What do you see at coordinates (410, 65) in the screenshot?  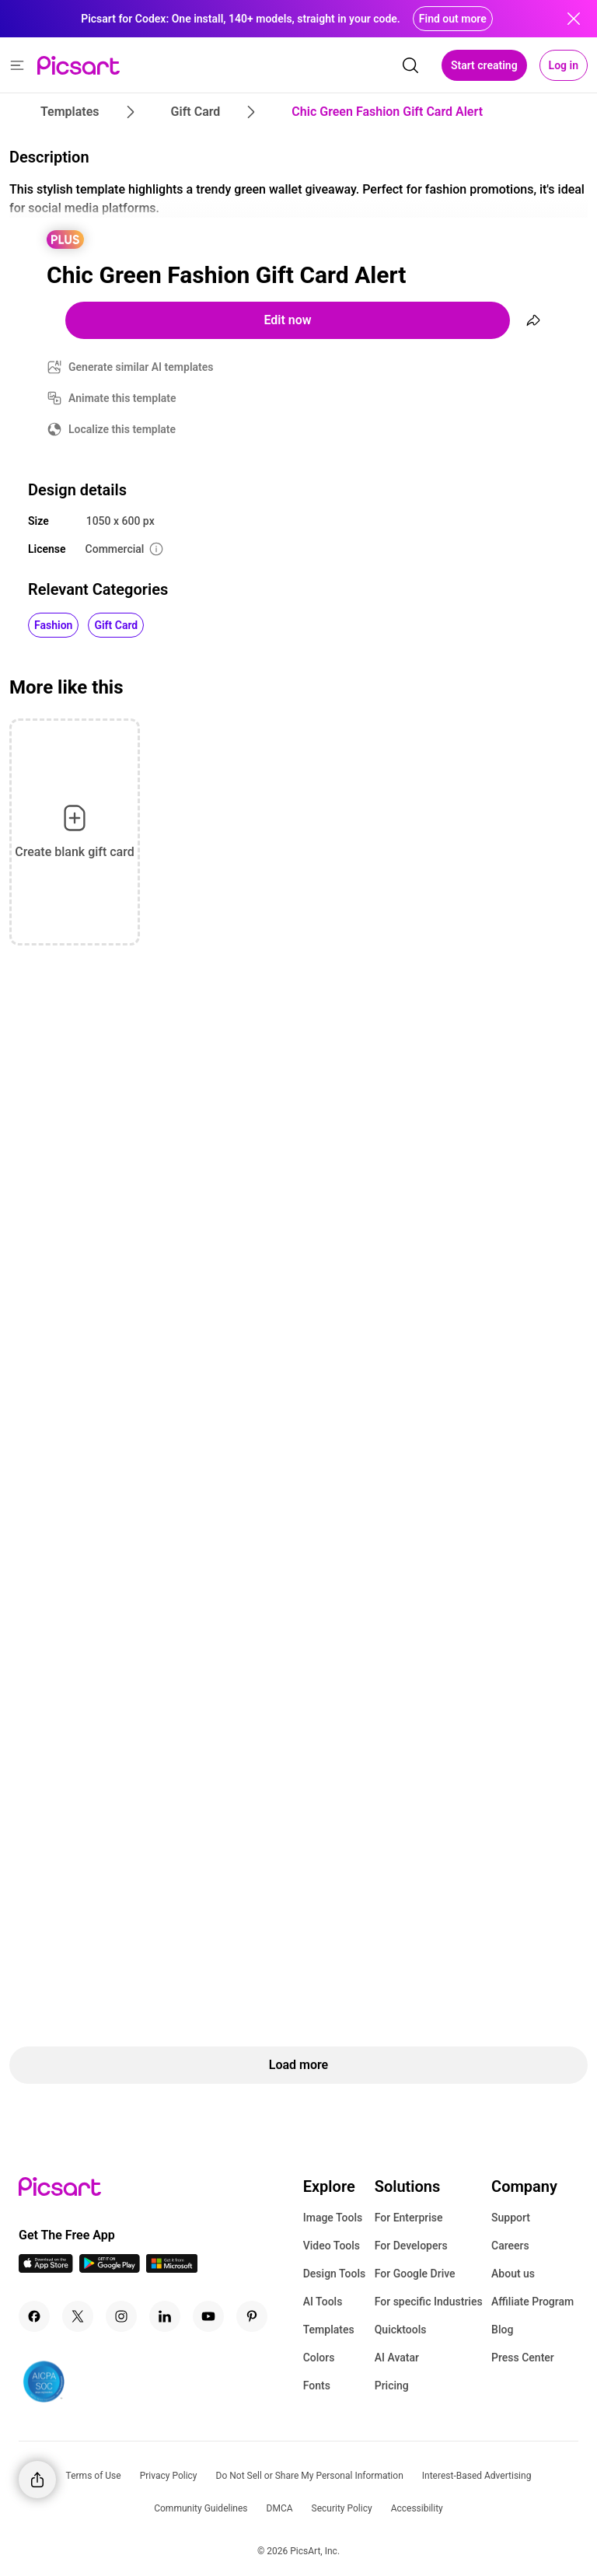 I see `[search]` at bounding box center [410, 65].